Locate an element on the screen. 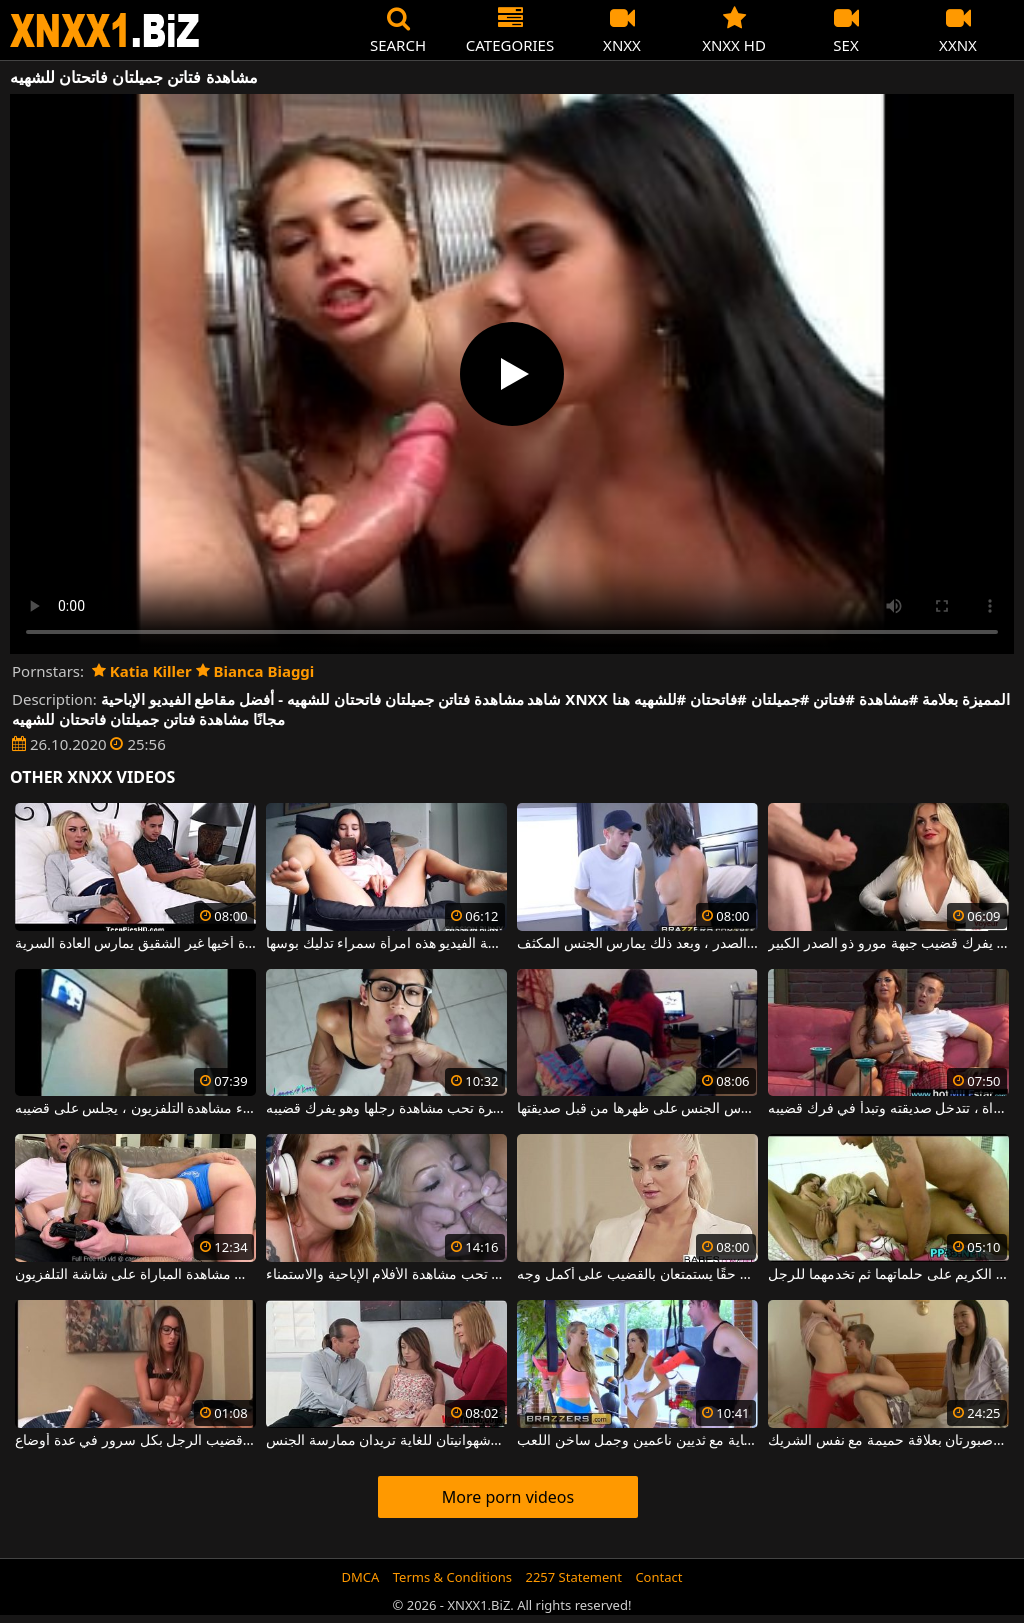 This screenshot has height=1623, width=1024. أخت الزوجة سئمت من مشاهدة أخيها غير الشقيق يمارس العادة السرية is located at coordinates (135, 944).